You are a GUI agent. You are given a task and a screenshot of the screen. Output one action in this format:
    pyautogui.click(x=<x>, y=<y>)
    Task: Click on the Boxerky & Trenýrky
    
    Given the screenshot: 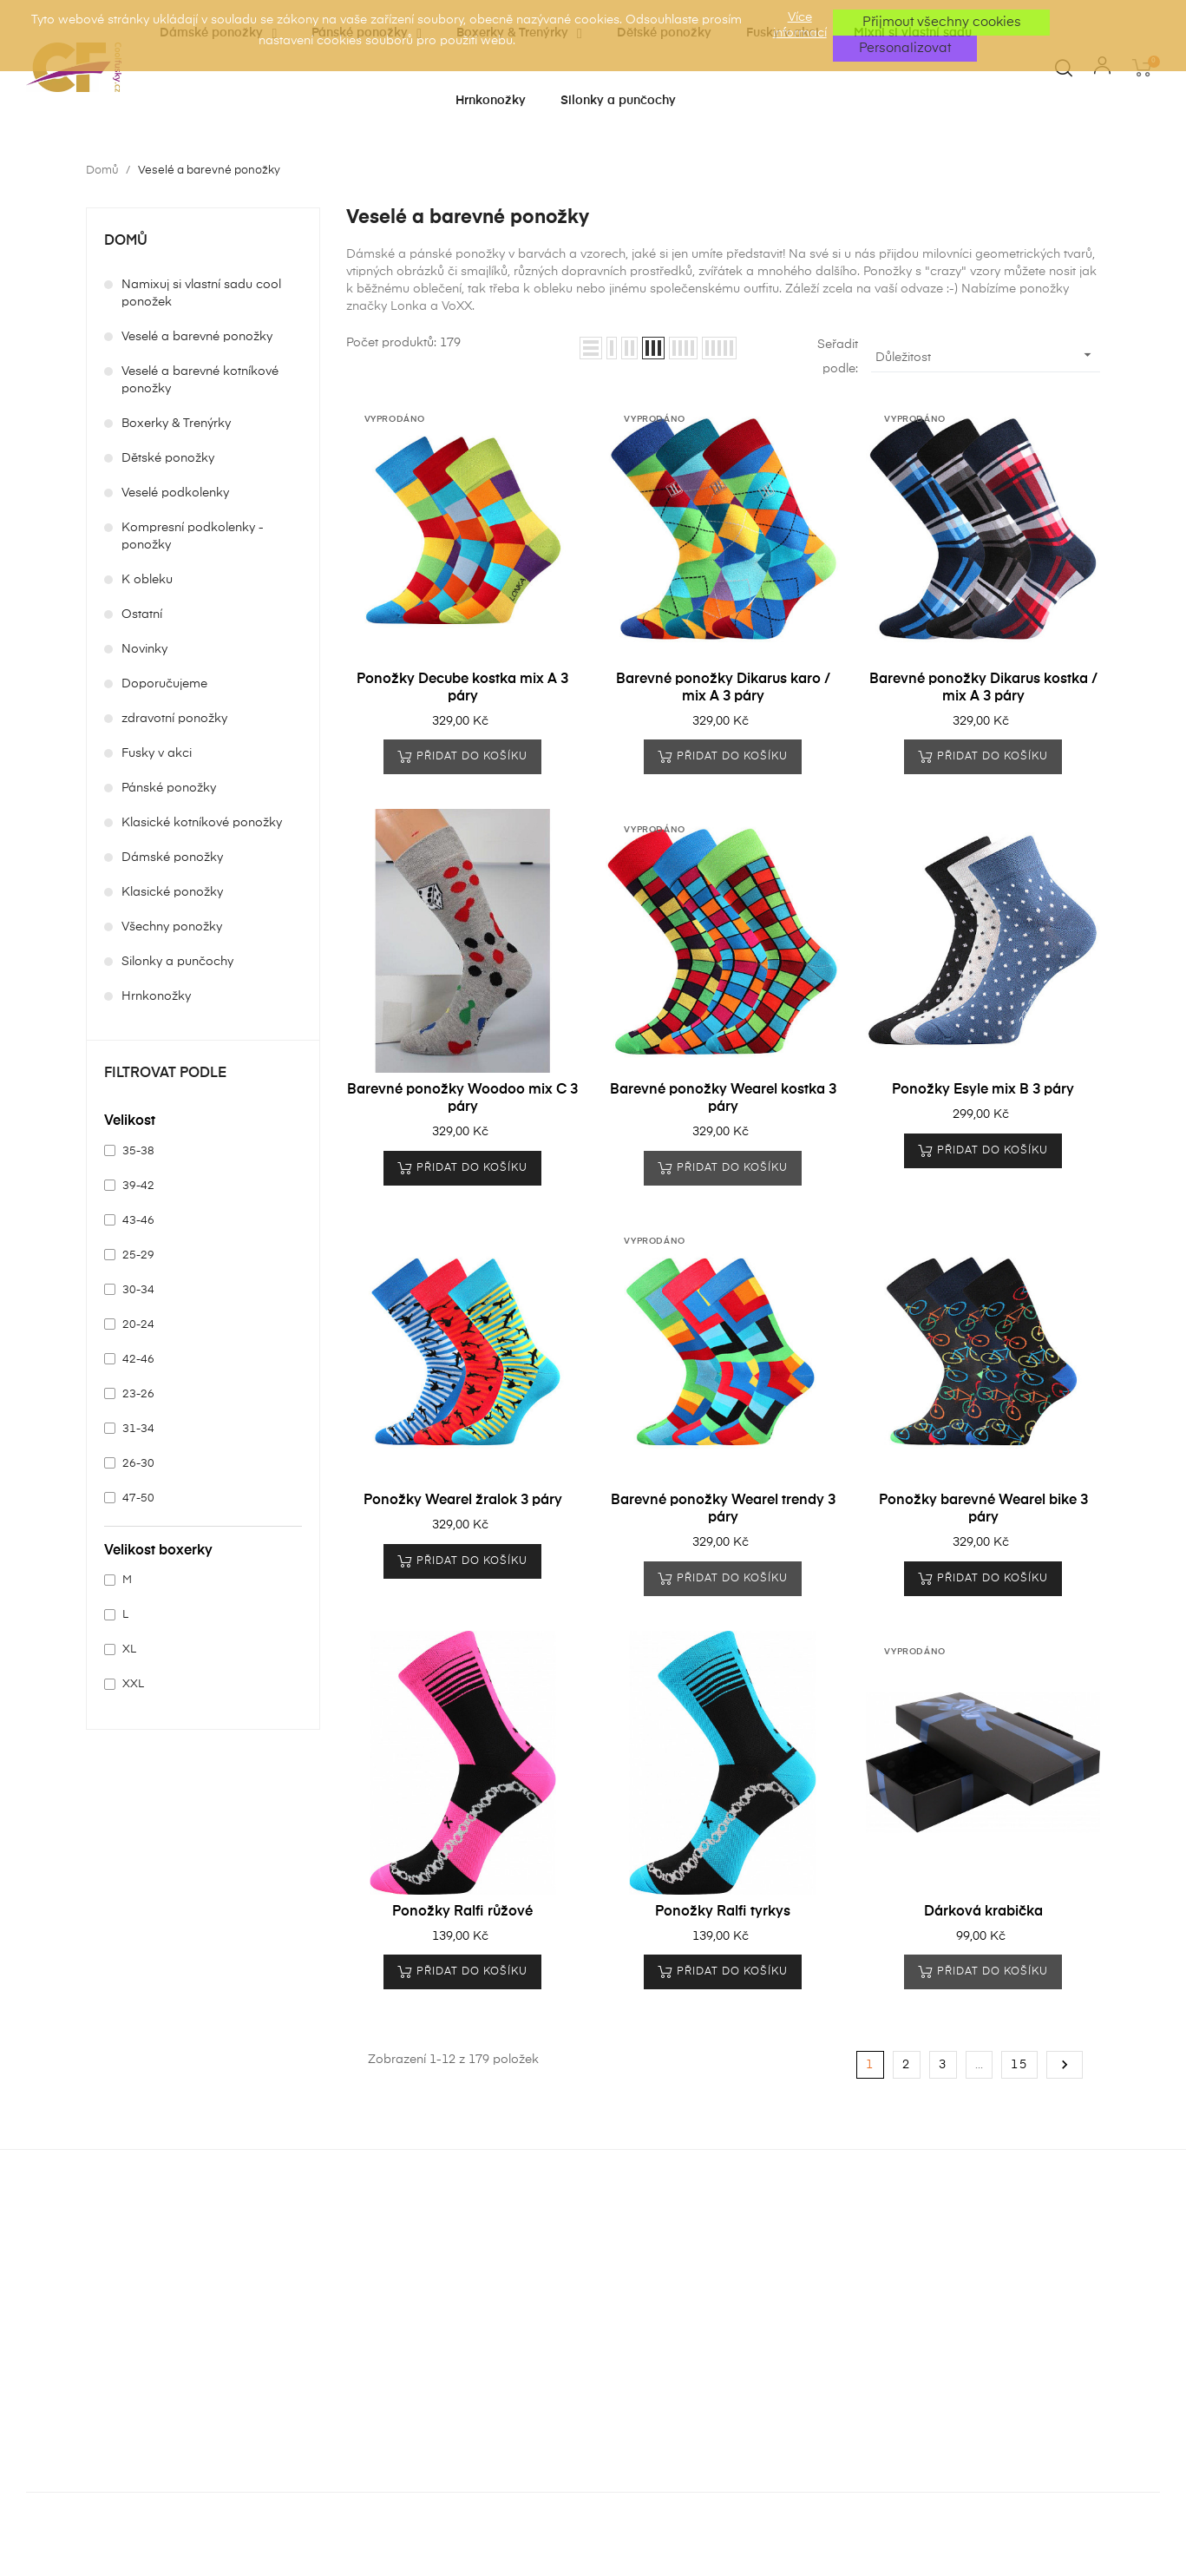 What is the action you would take?
    pyautogui.click(x=176, y=423)
    